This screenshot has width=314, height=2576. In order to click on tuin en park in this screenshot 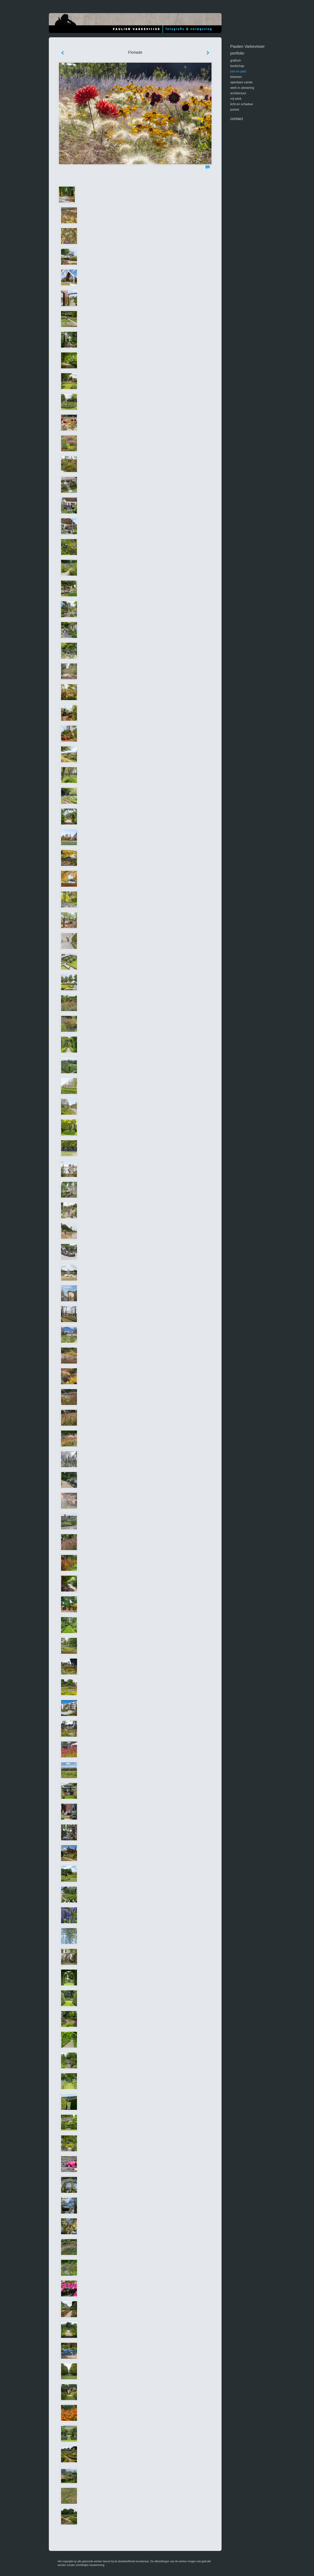, I will do `click(238, 71)`.